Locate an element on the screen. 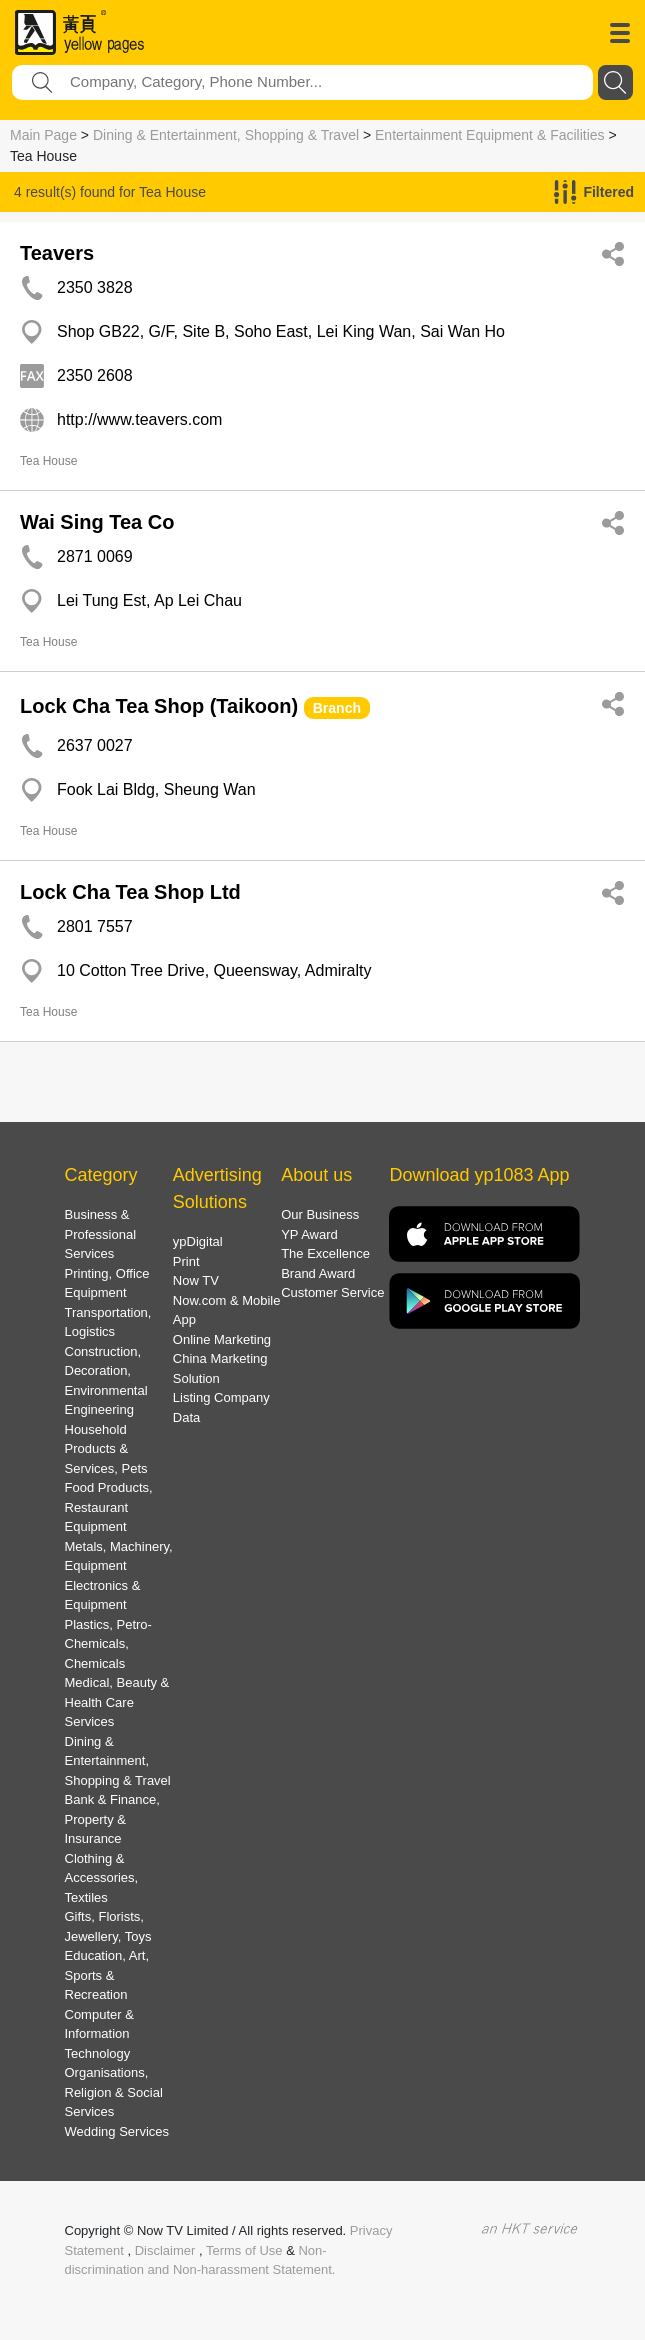 The image size is (645, 2340). Online Marketing is located at coordinates (222, 1339).